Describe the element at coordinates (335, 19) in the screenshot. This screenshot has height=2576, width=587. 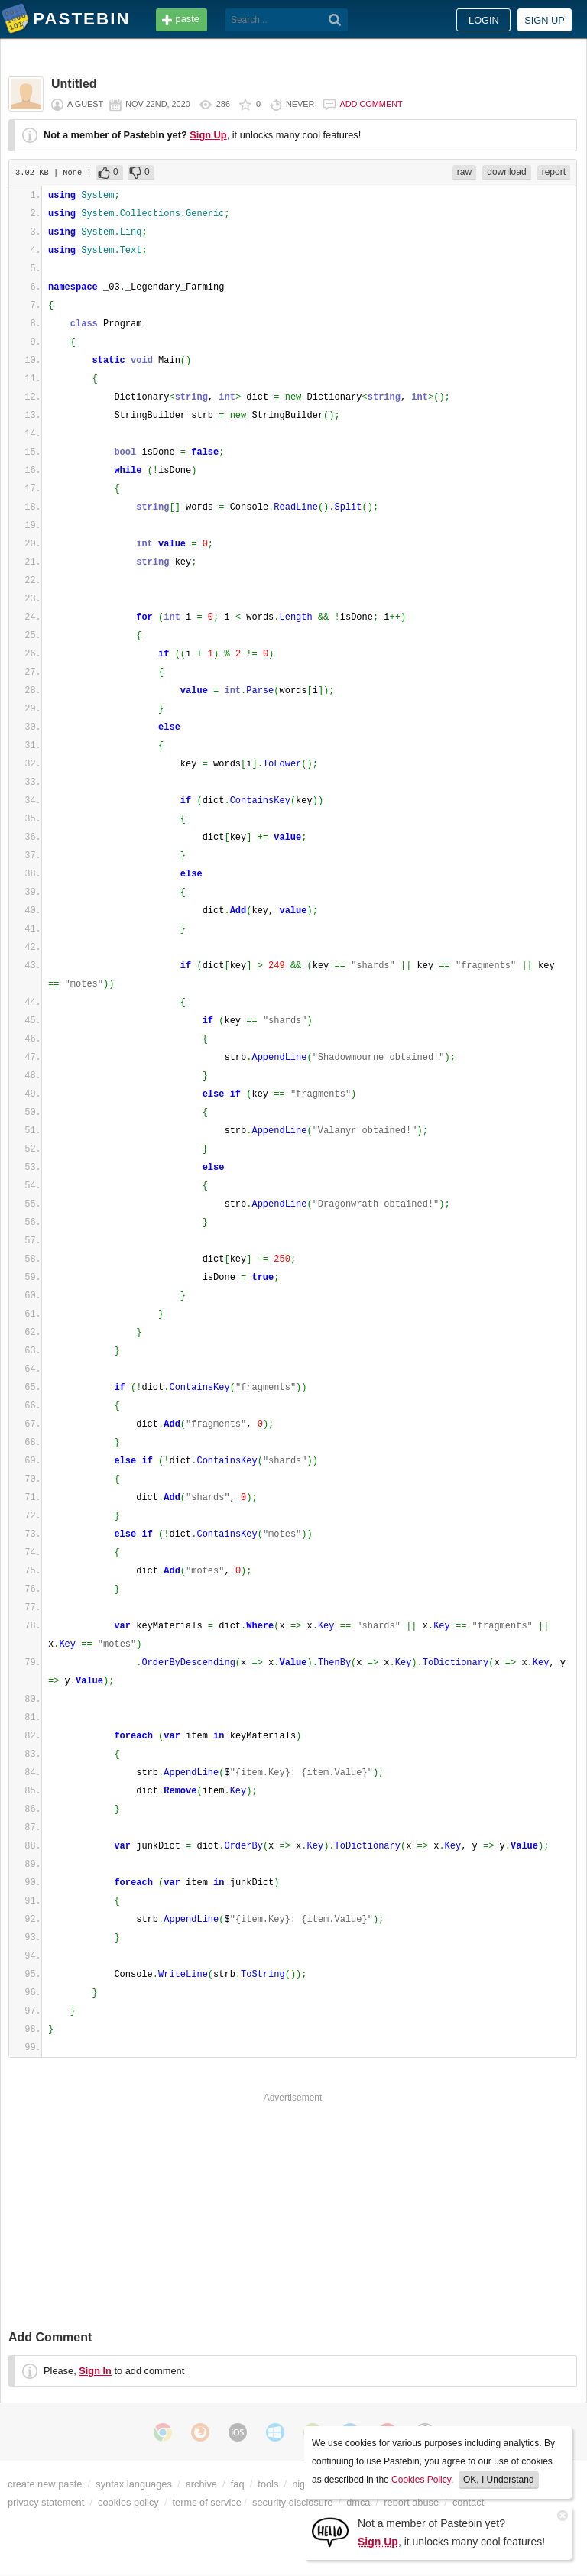
I see `[Search]` at that location.